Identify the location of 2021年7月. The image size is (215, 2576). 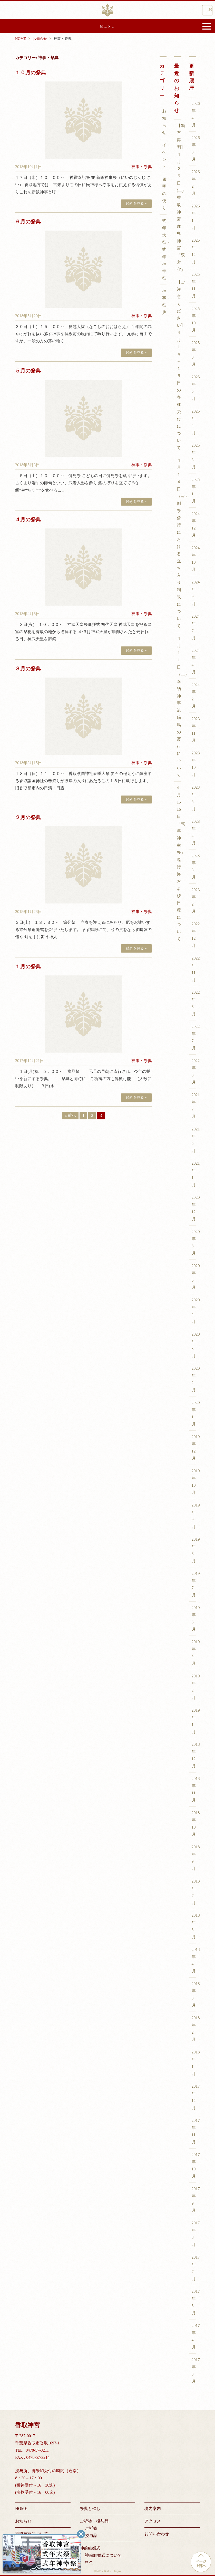
(194, 1106).